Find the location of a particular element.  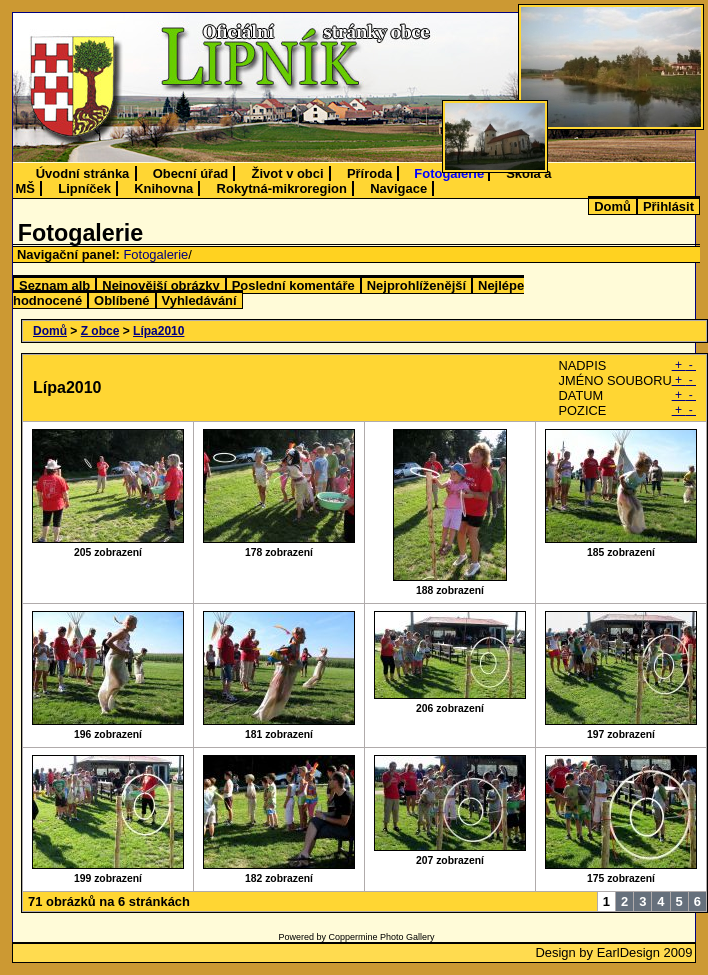

Nejprohlíženější is located at coordinates (416, 285).